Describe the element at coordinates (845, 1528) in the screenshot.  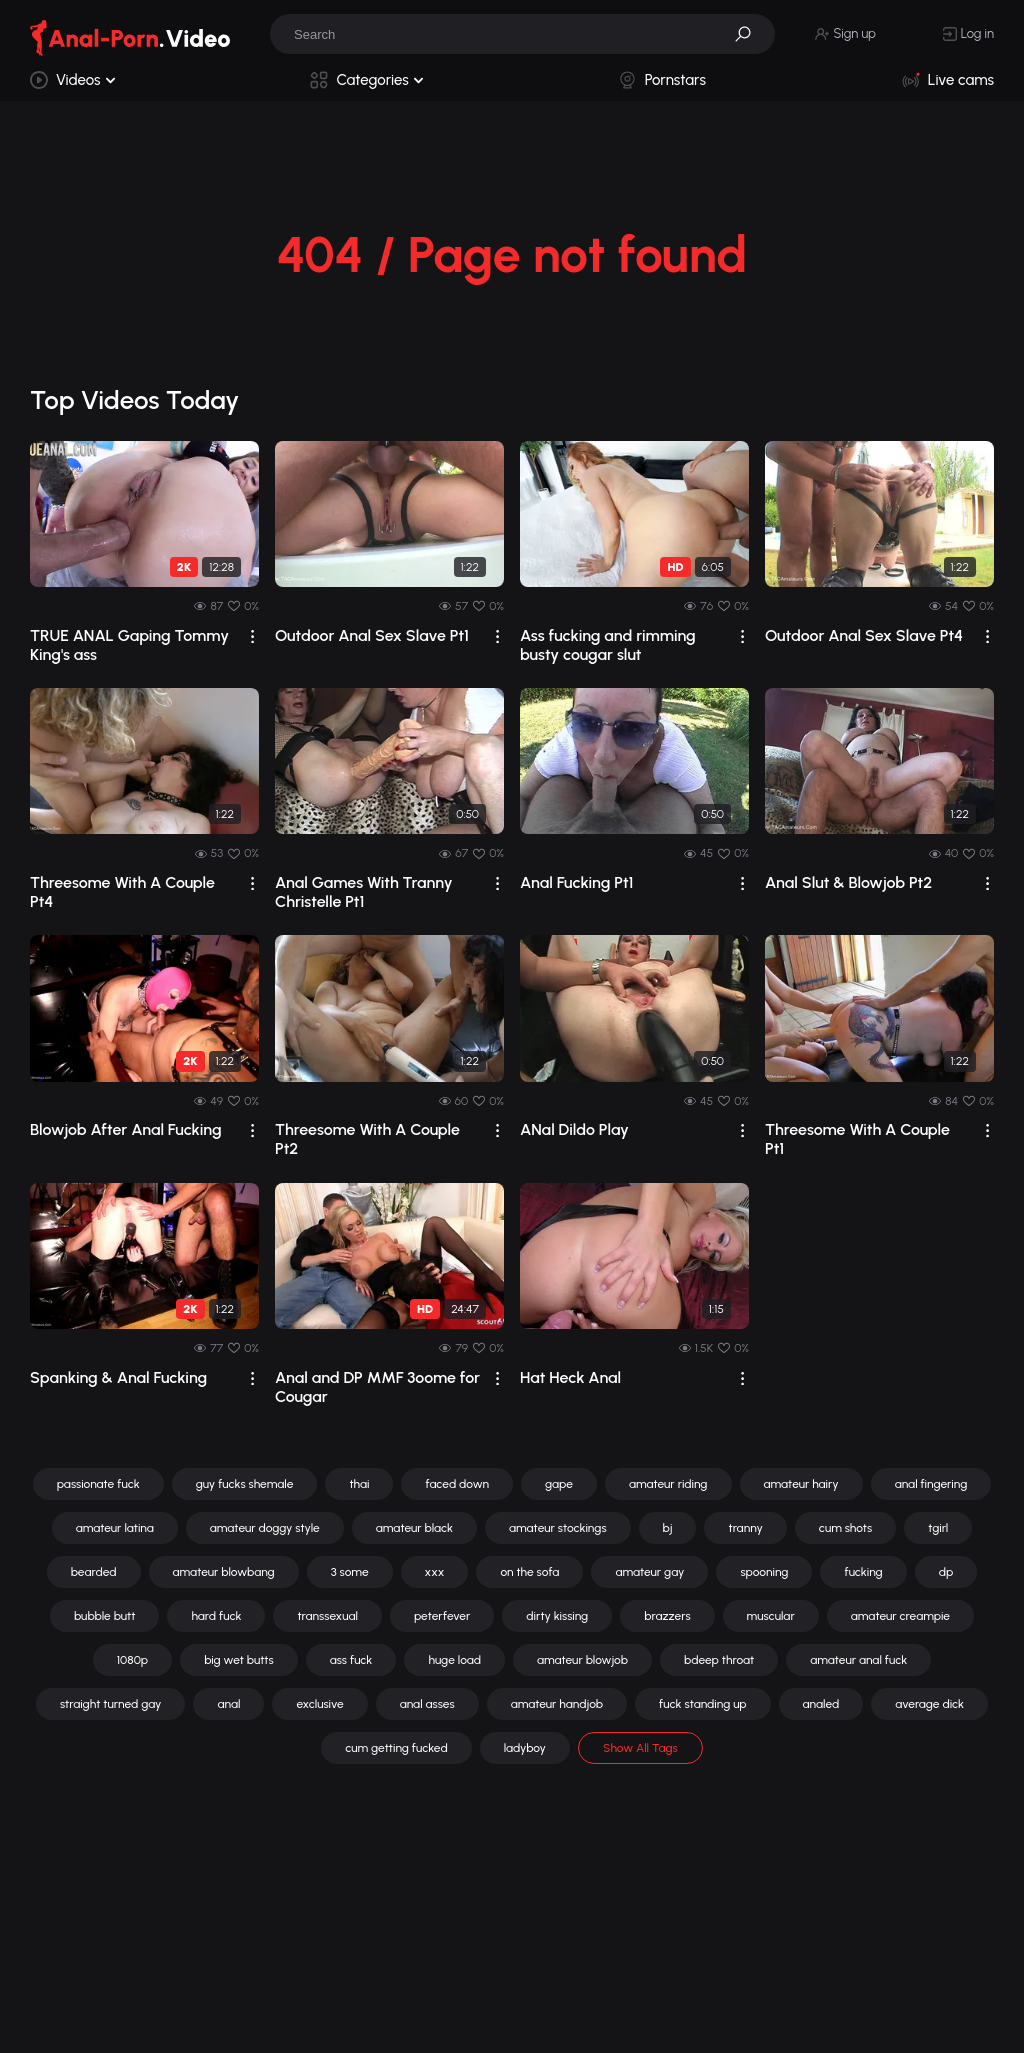
I see `cum shots` at that location.